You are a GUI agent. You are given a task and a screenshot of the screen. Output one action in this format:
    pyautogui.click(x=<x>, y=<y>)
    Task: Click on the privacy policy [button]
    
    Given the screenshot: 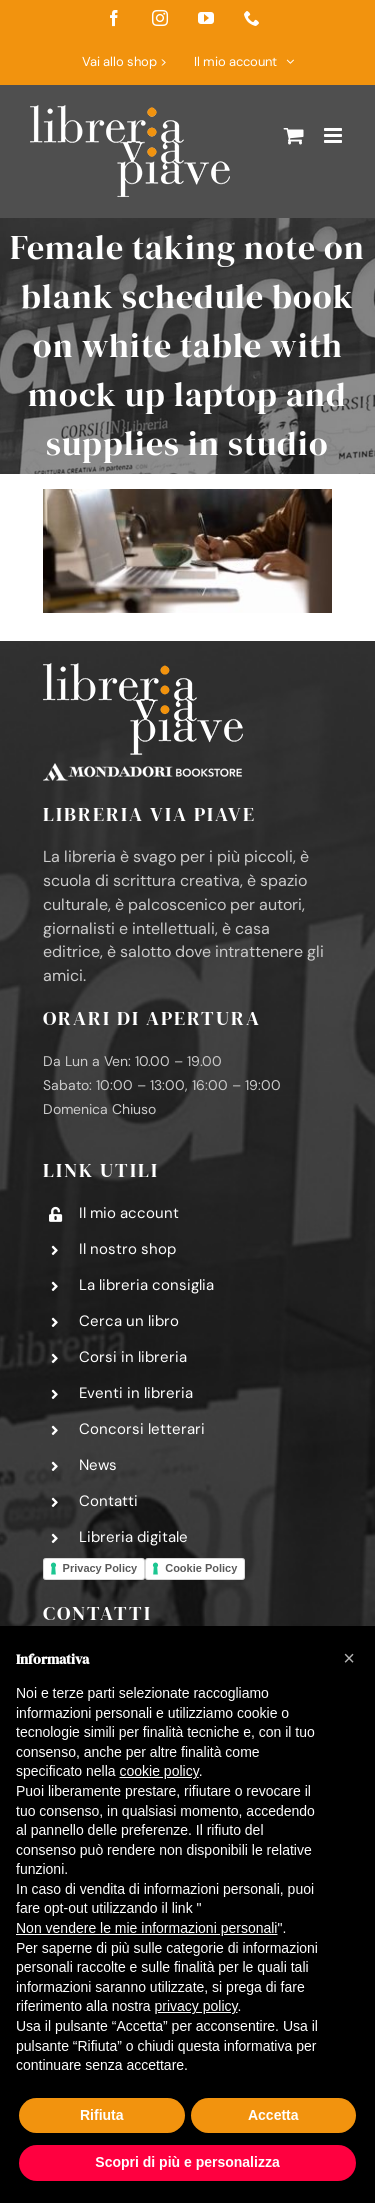 What is the action you would take?
    pyautogui.click(x=196, y=2006)
    